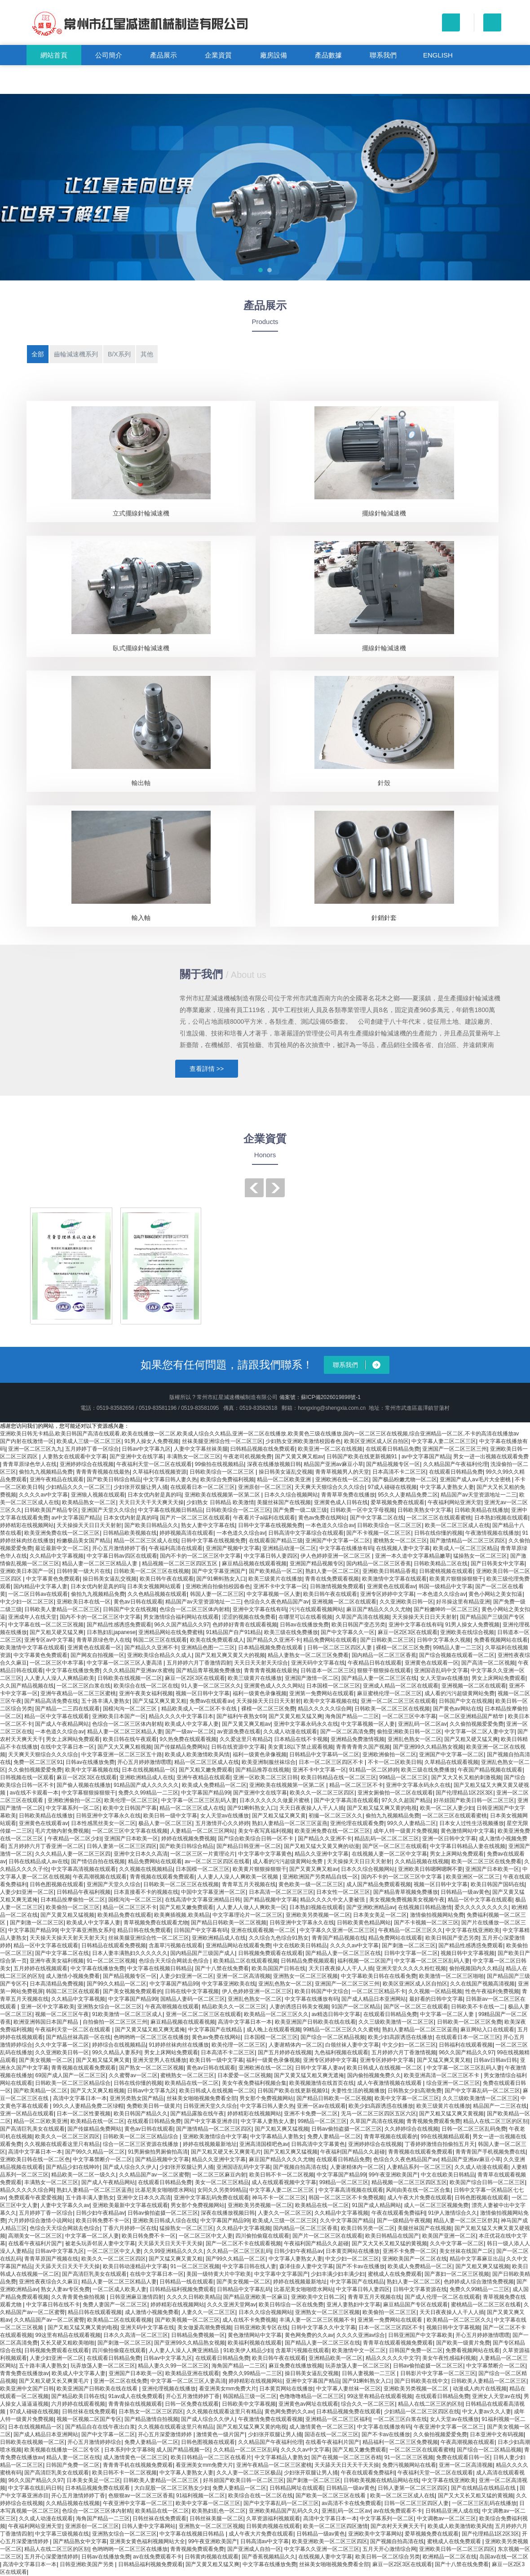 Image resolution: width=530 pixels, height=2576 pixels. Describe the element at coordinates (35, 1449) in the screenshot. I see `亚洲一区二区三区九九` at that location.